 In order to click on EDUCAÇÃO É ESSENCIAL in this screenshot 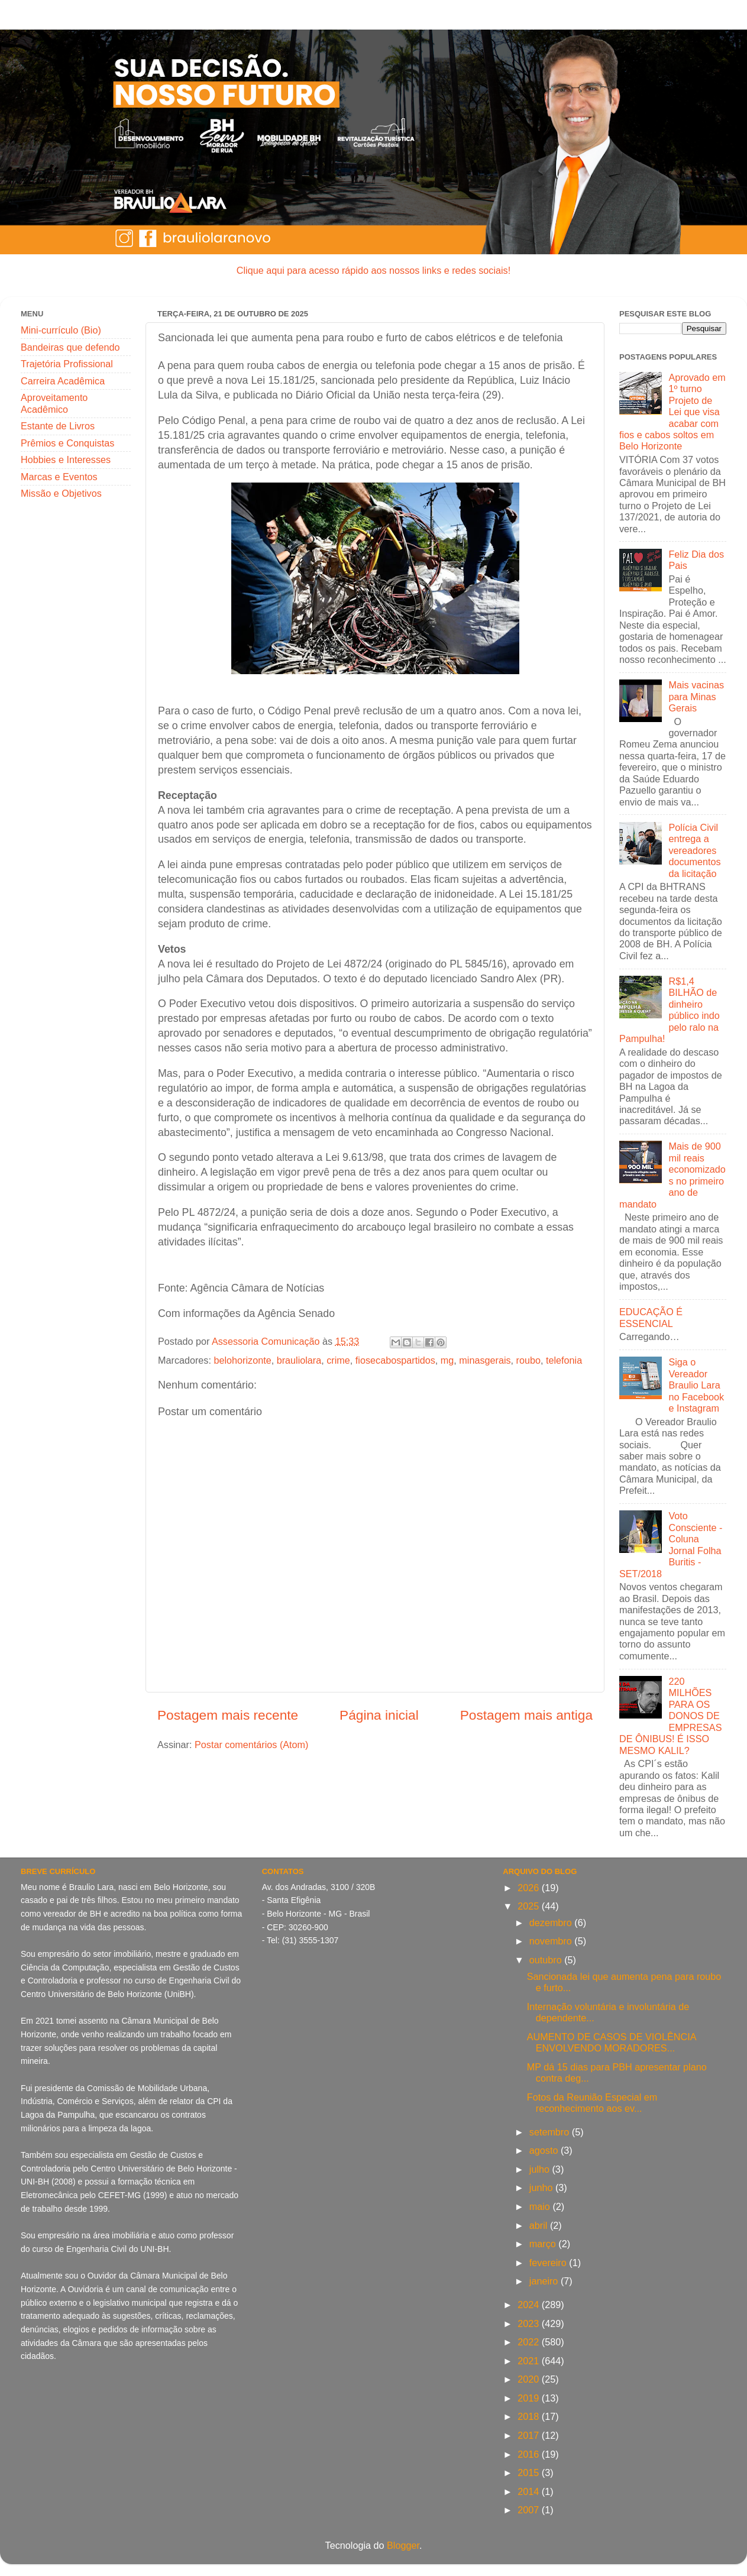, I will do `click(651, 1317)`.